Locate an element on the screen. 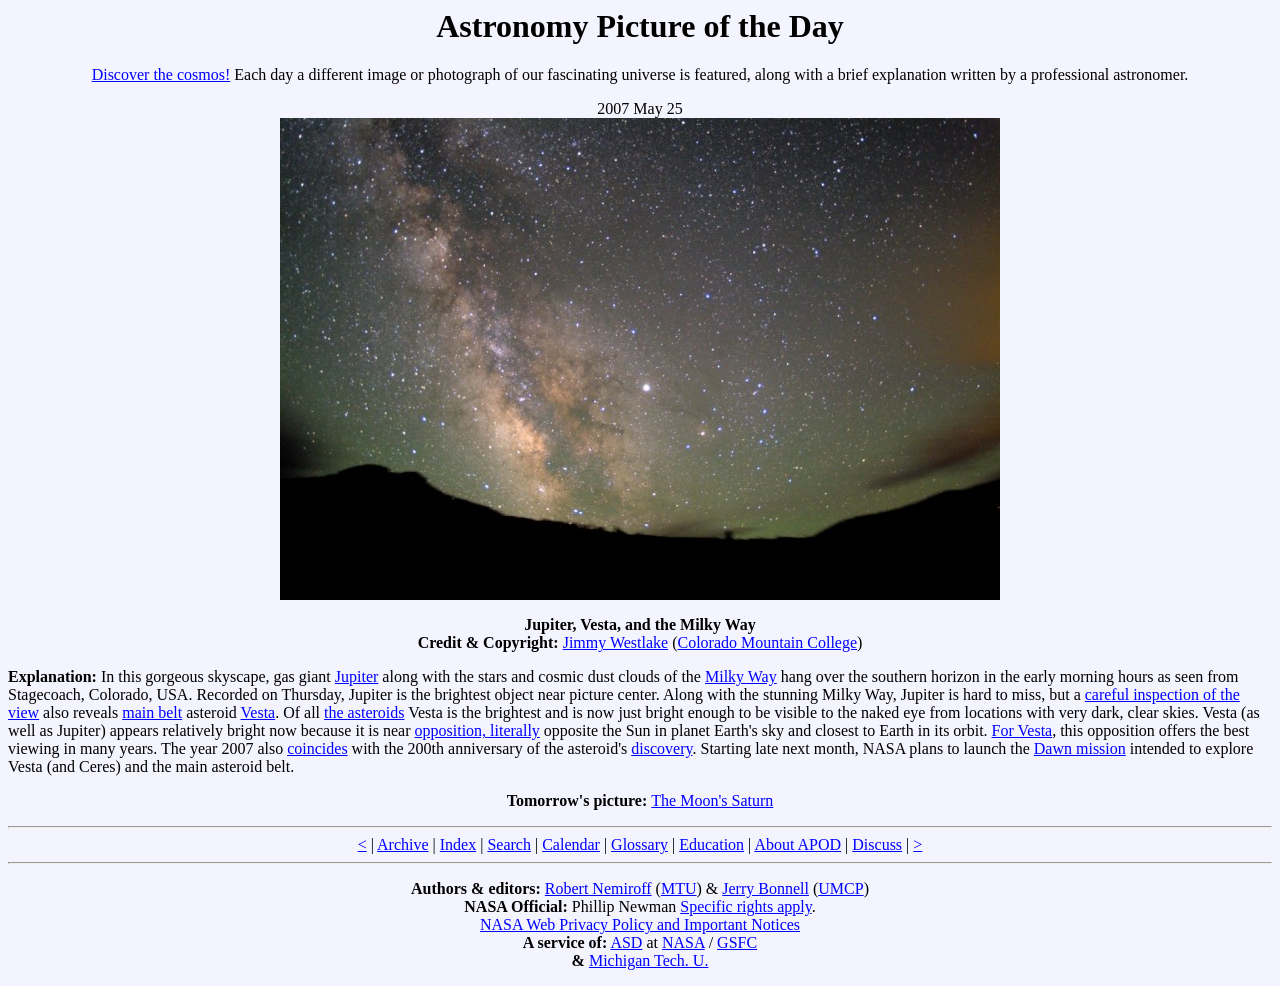 This screenshot has height=986, width=1280. NASA is located at coordinates (683, 942).